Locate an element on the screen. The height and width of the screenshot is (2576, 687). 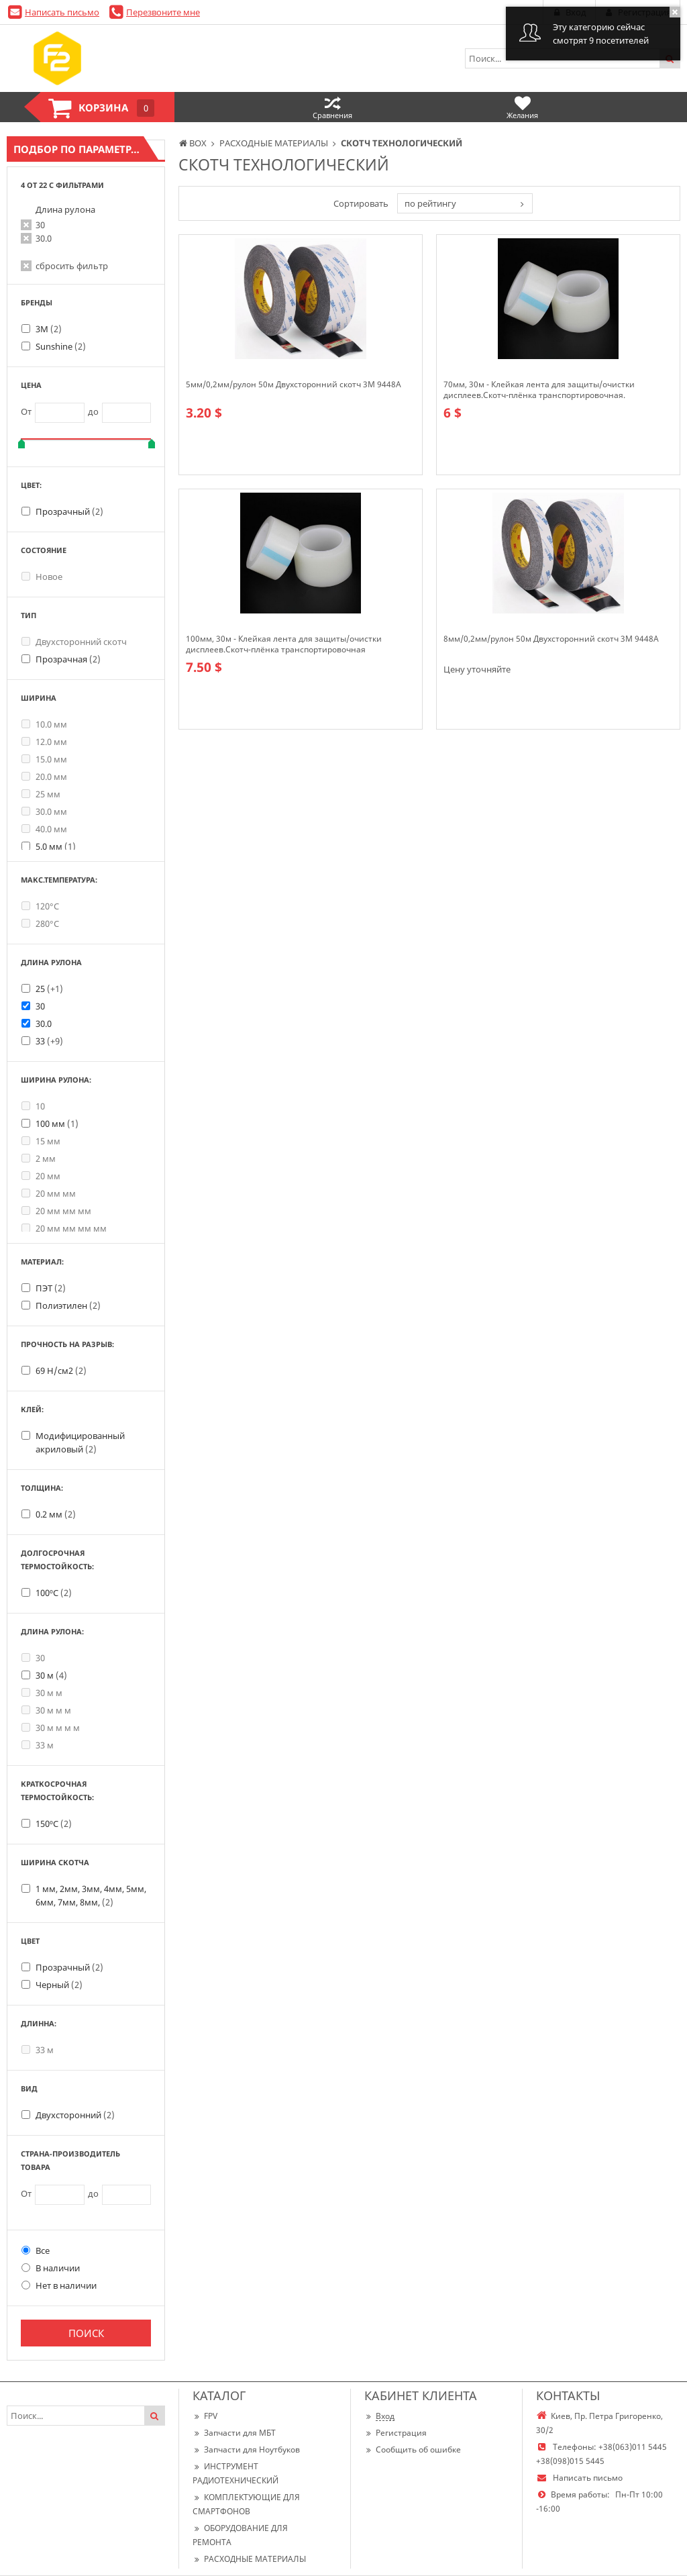
10.0 мм is located at coordinates (44, 724).